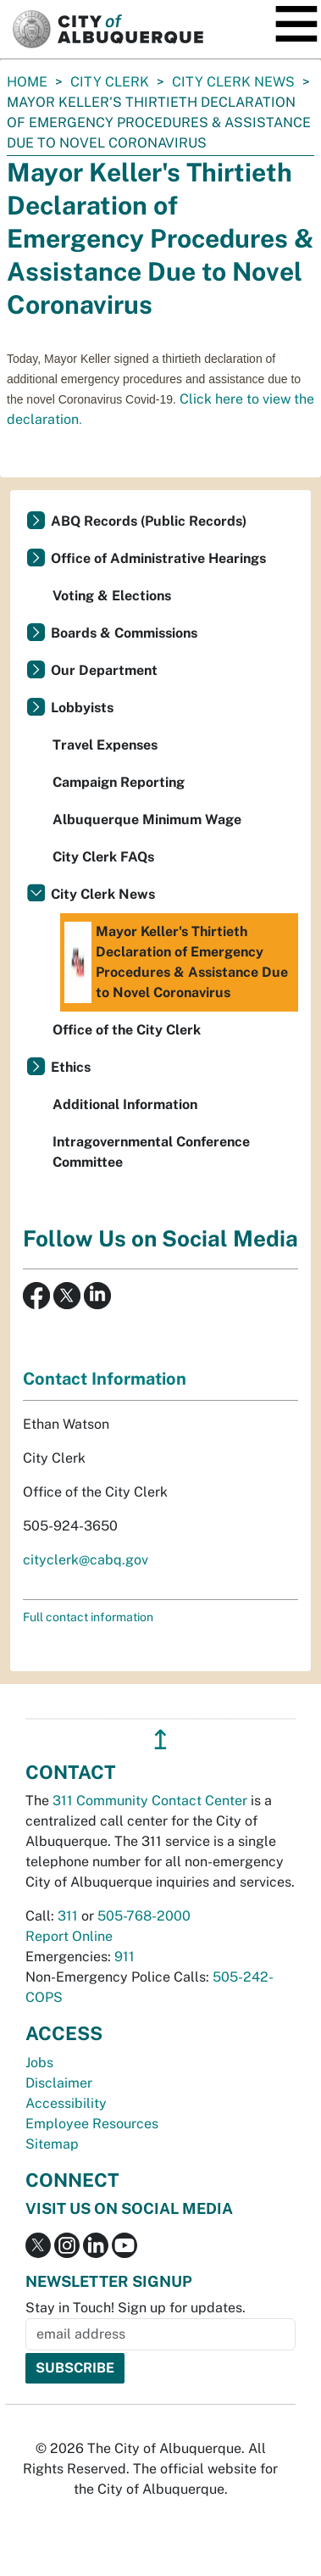 The width and height of the screenshot is (321, 2576). What do you see at coordinates (91, 2124) in the screenshot?
I see `Employee Resources` at bounding box center [91, 2124].